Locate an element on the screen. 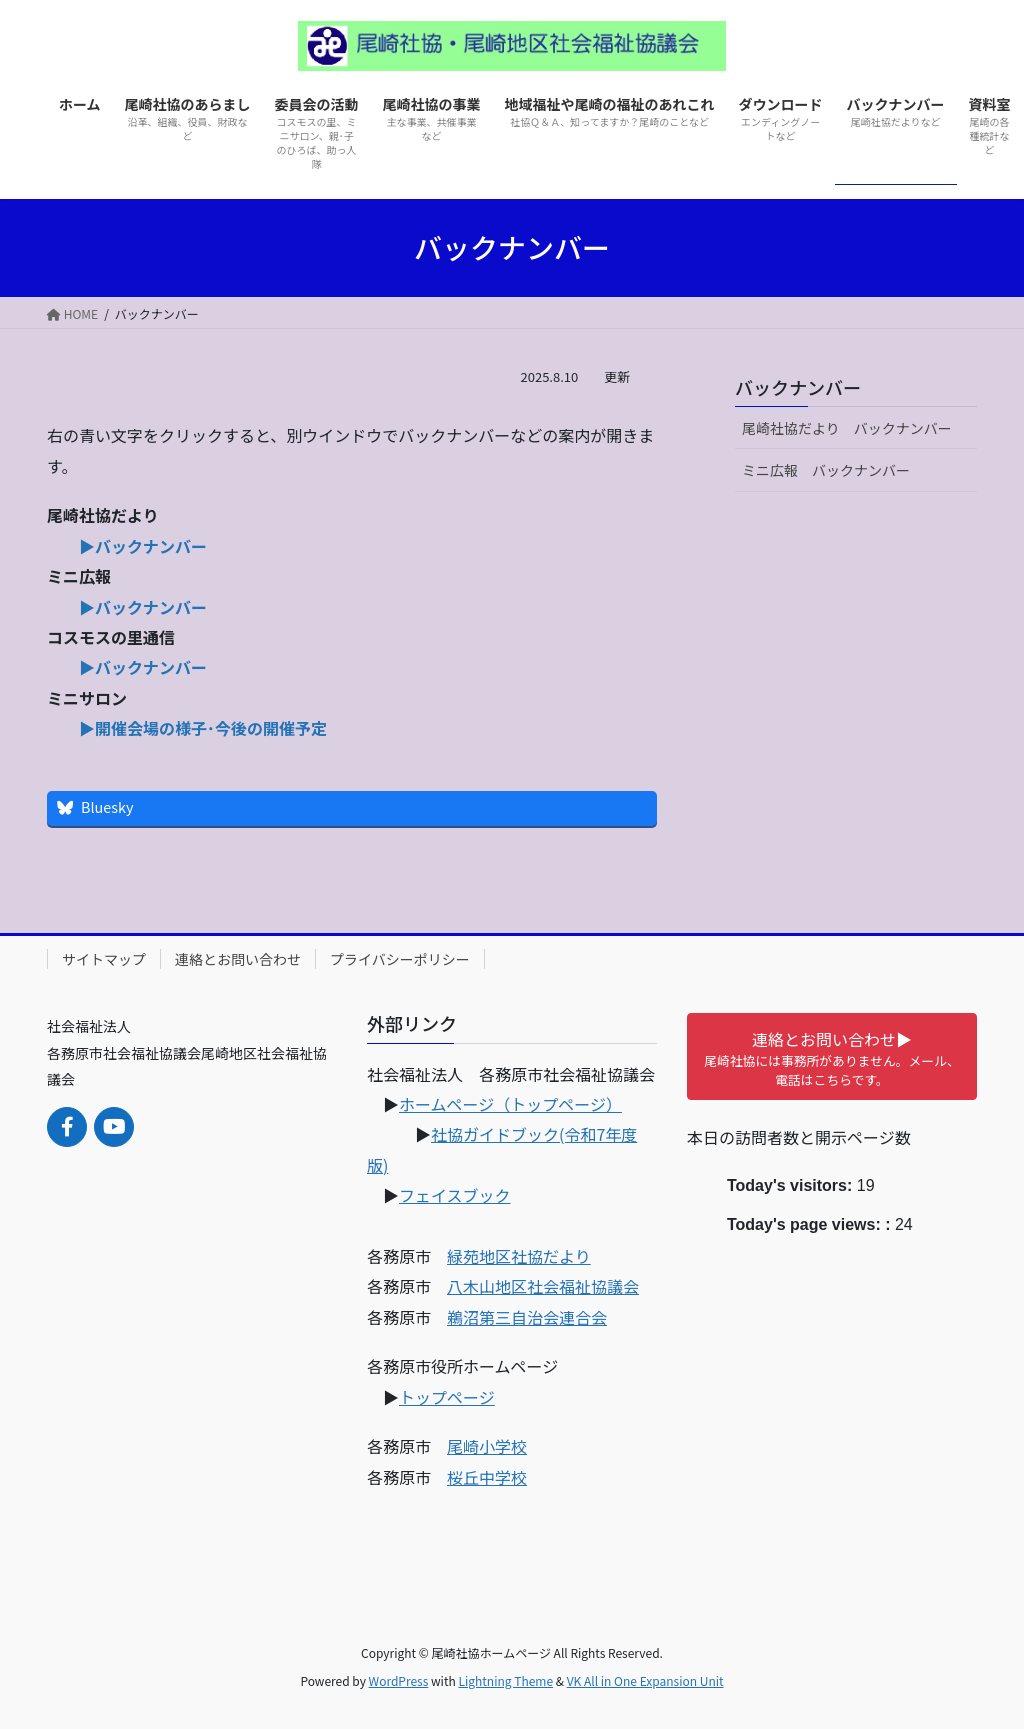 Image resolution: width=1024 pixels, height=1729 pixels. 緑苑地区社協だより is located at coordinates (519, 1256).